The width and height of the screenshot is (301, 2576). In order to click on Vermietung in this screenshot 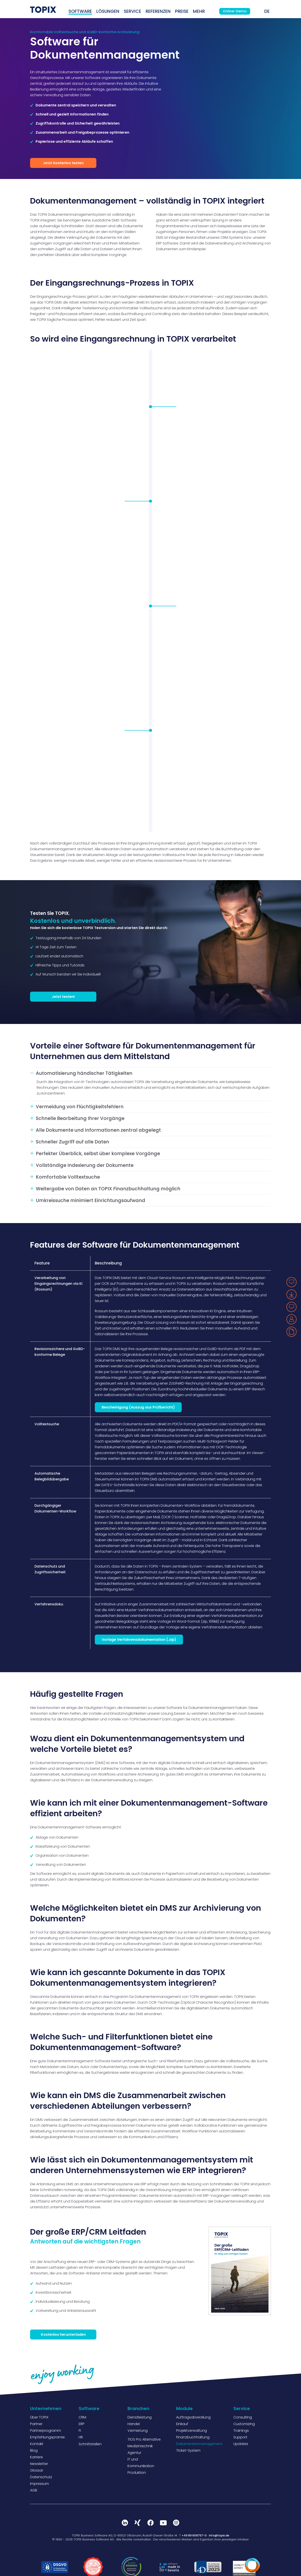, I will do `click(138, 2430)`.